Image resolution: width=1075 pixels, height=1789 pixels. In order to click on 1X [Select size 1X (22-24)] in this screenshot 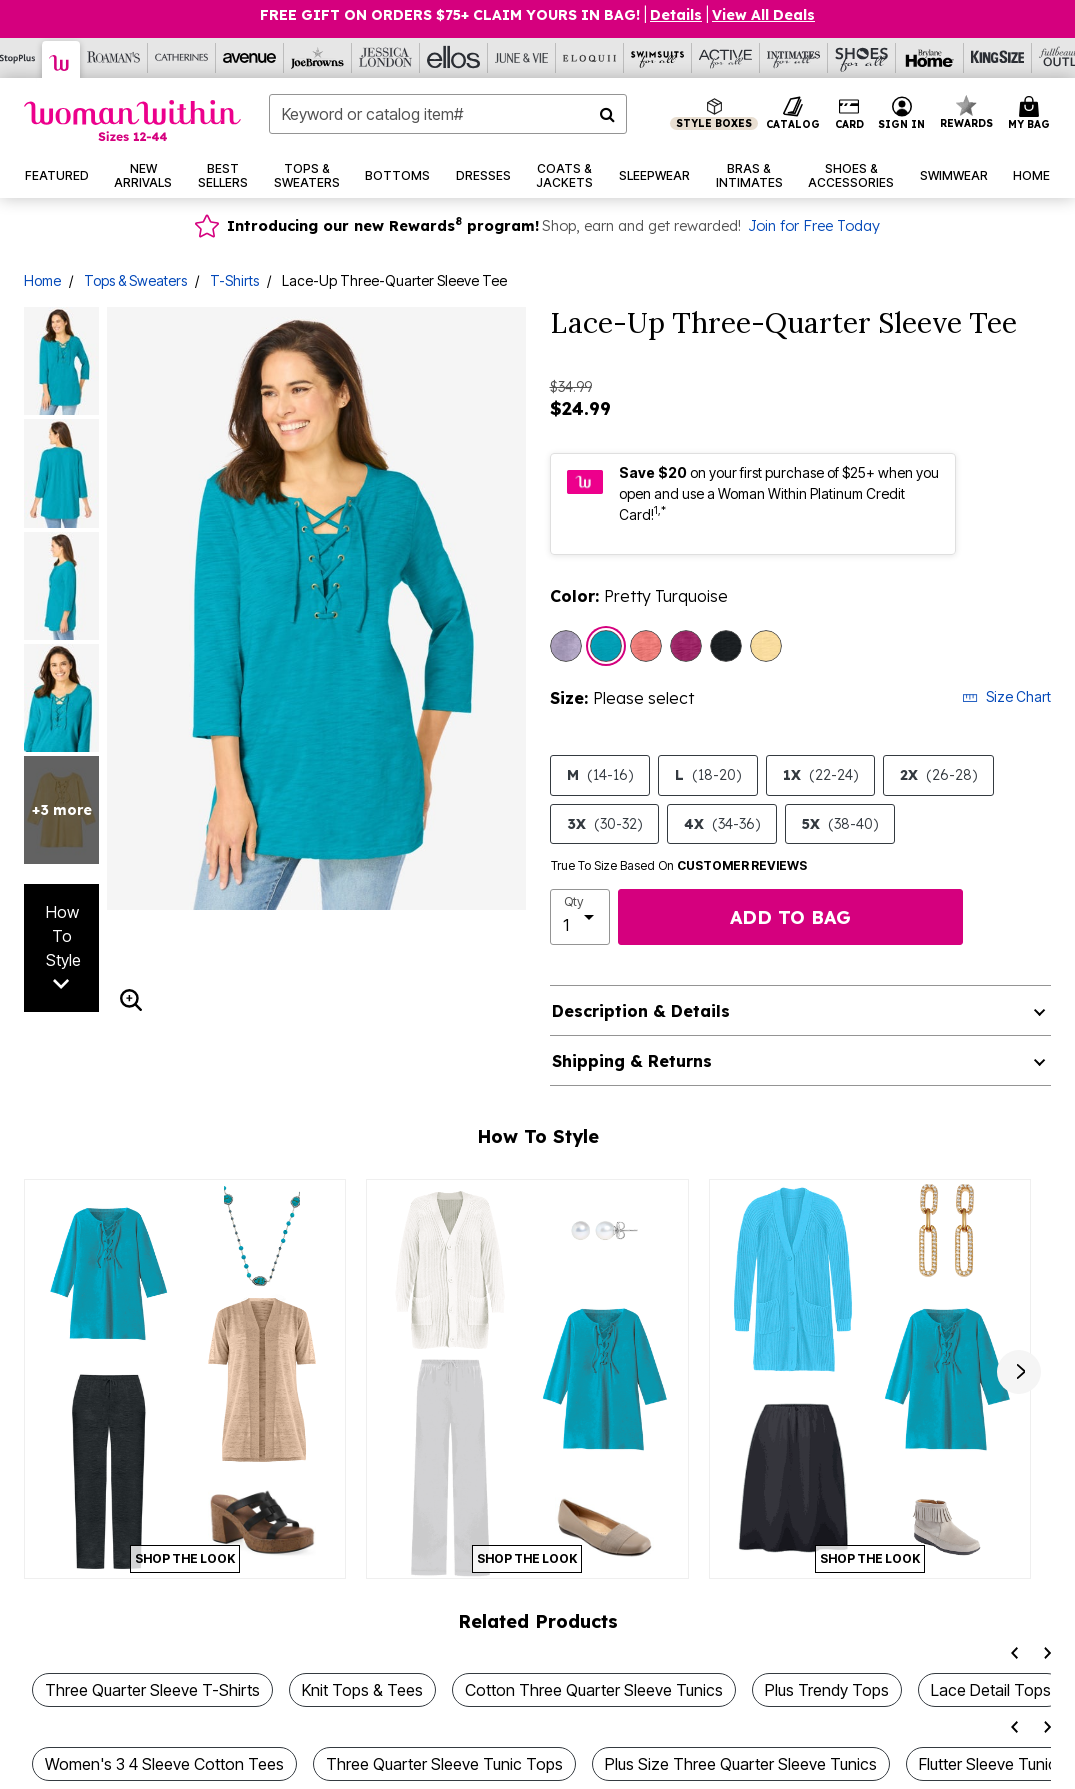, I will do `click(820, 775)`.